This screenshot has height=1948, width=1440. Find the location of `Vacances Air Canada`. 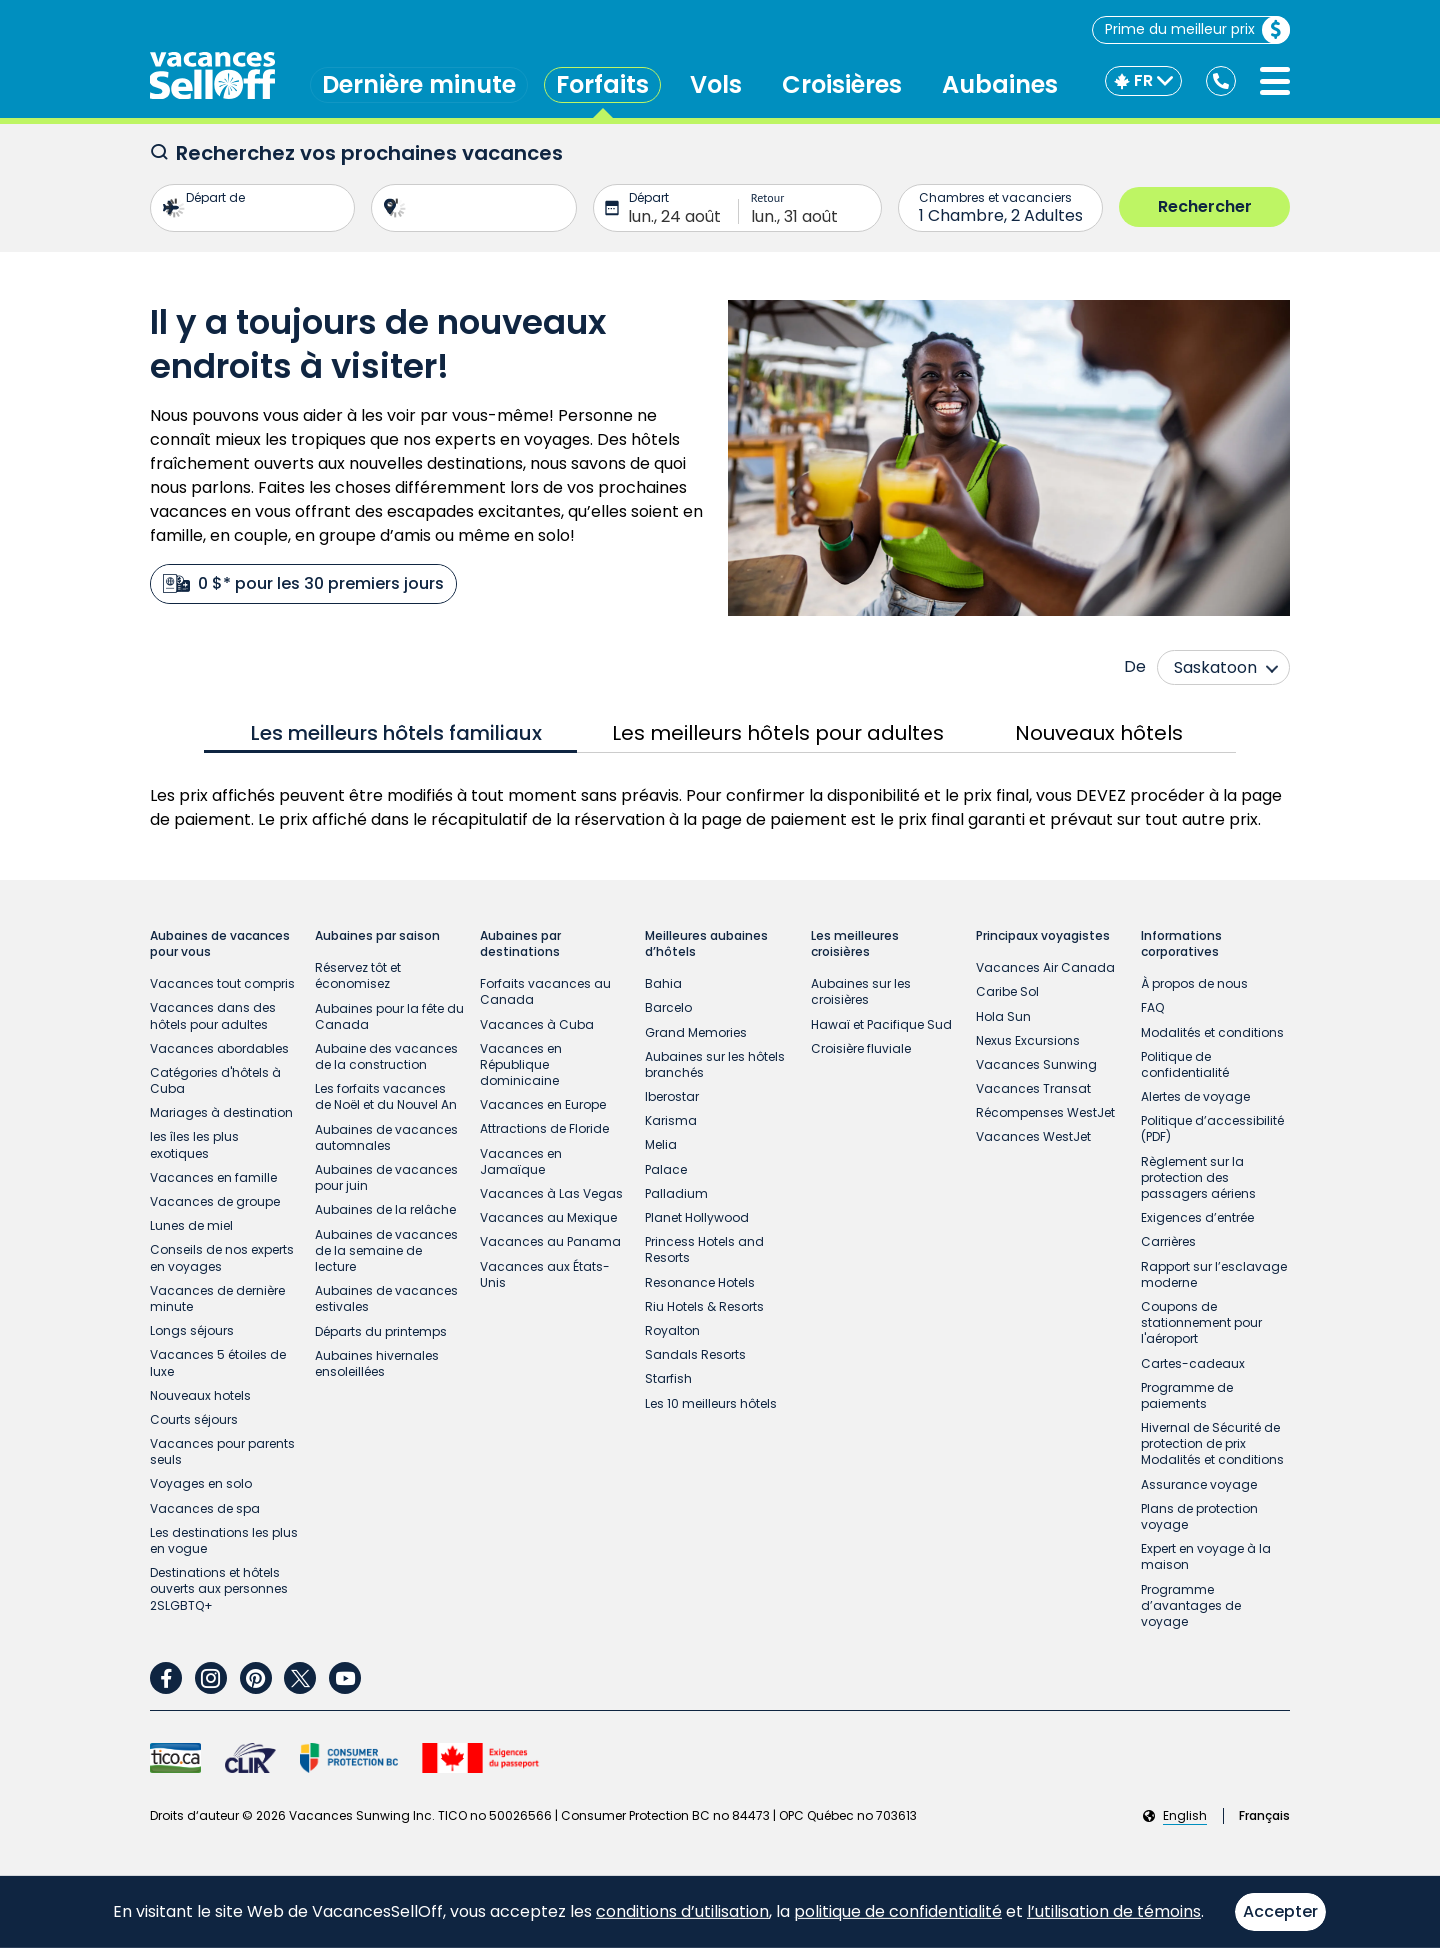

Vacances Air Canada is located at coordinates (1045, 967).